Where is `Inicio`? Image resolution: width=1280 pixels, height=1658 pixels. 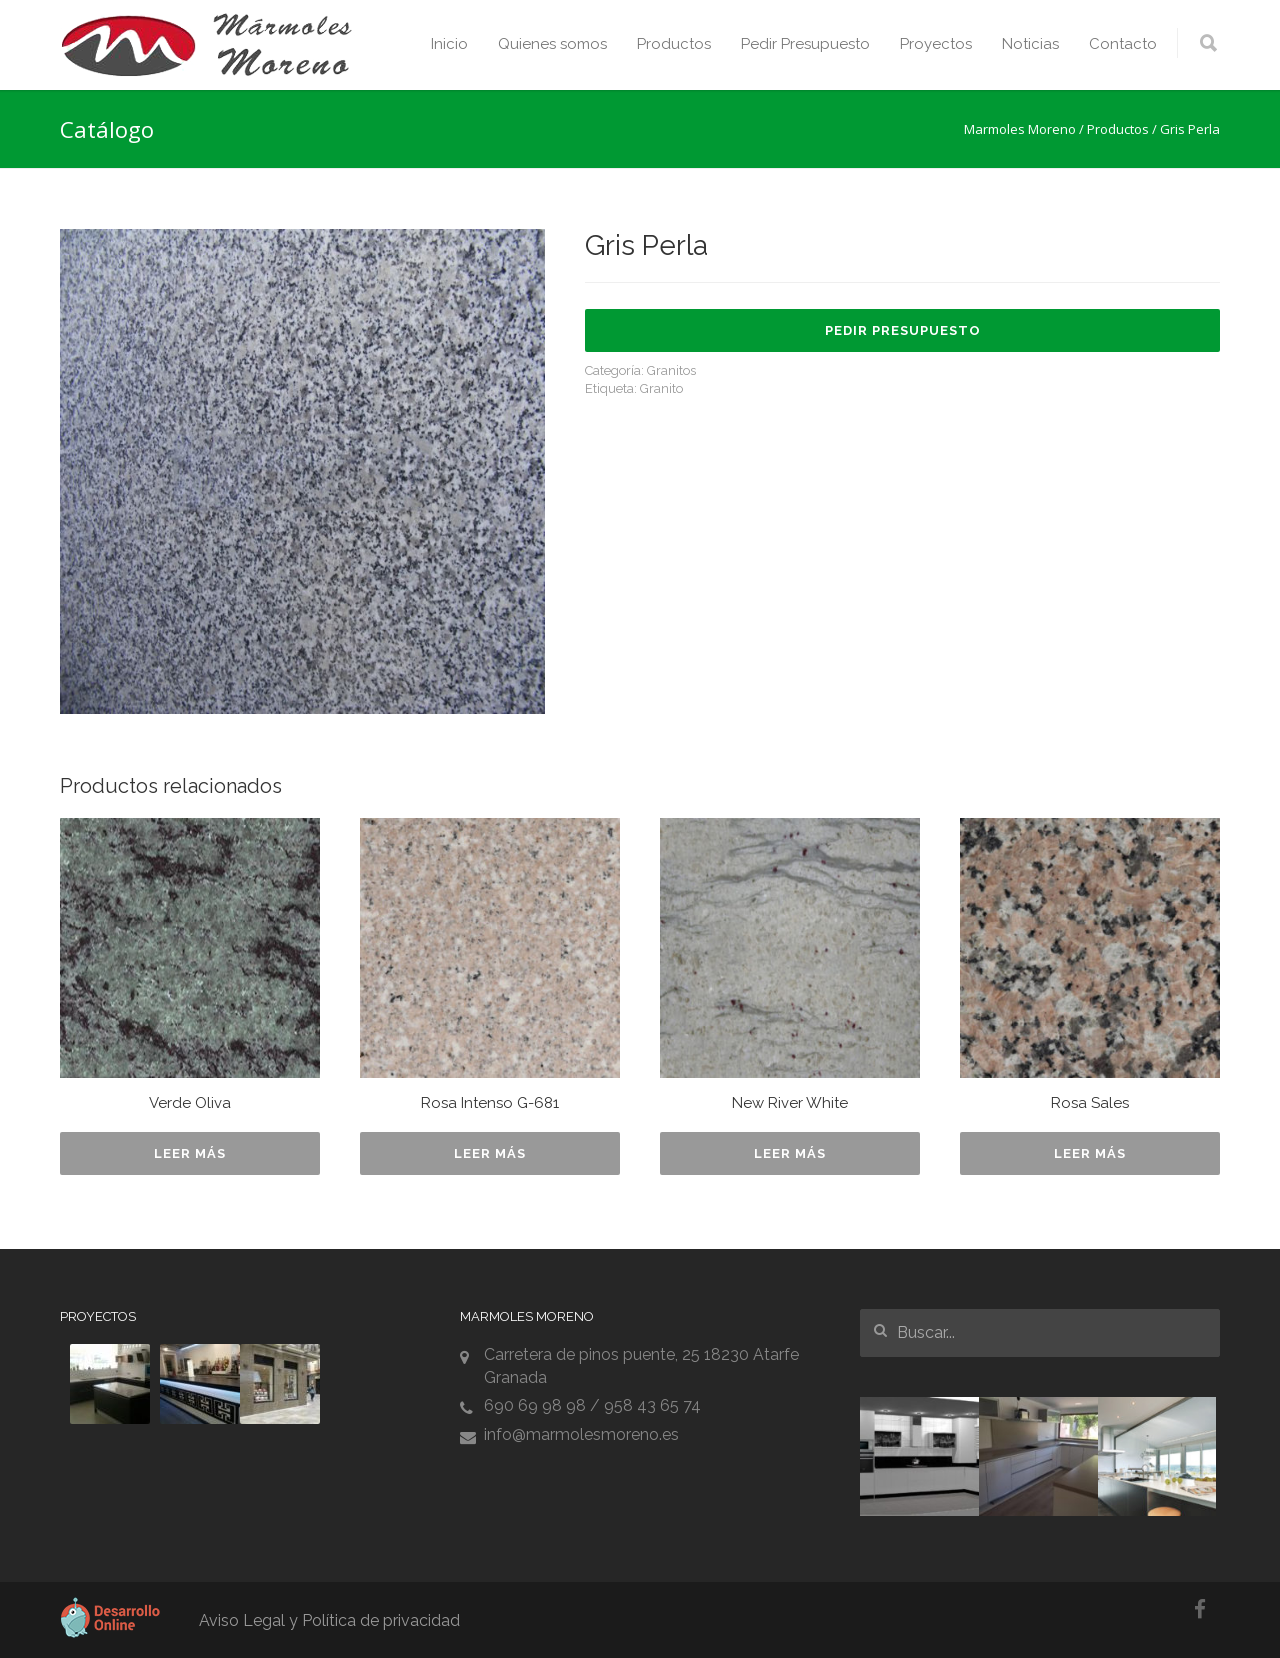 Inicio is located at coordinates (449, 44).